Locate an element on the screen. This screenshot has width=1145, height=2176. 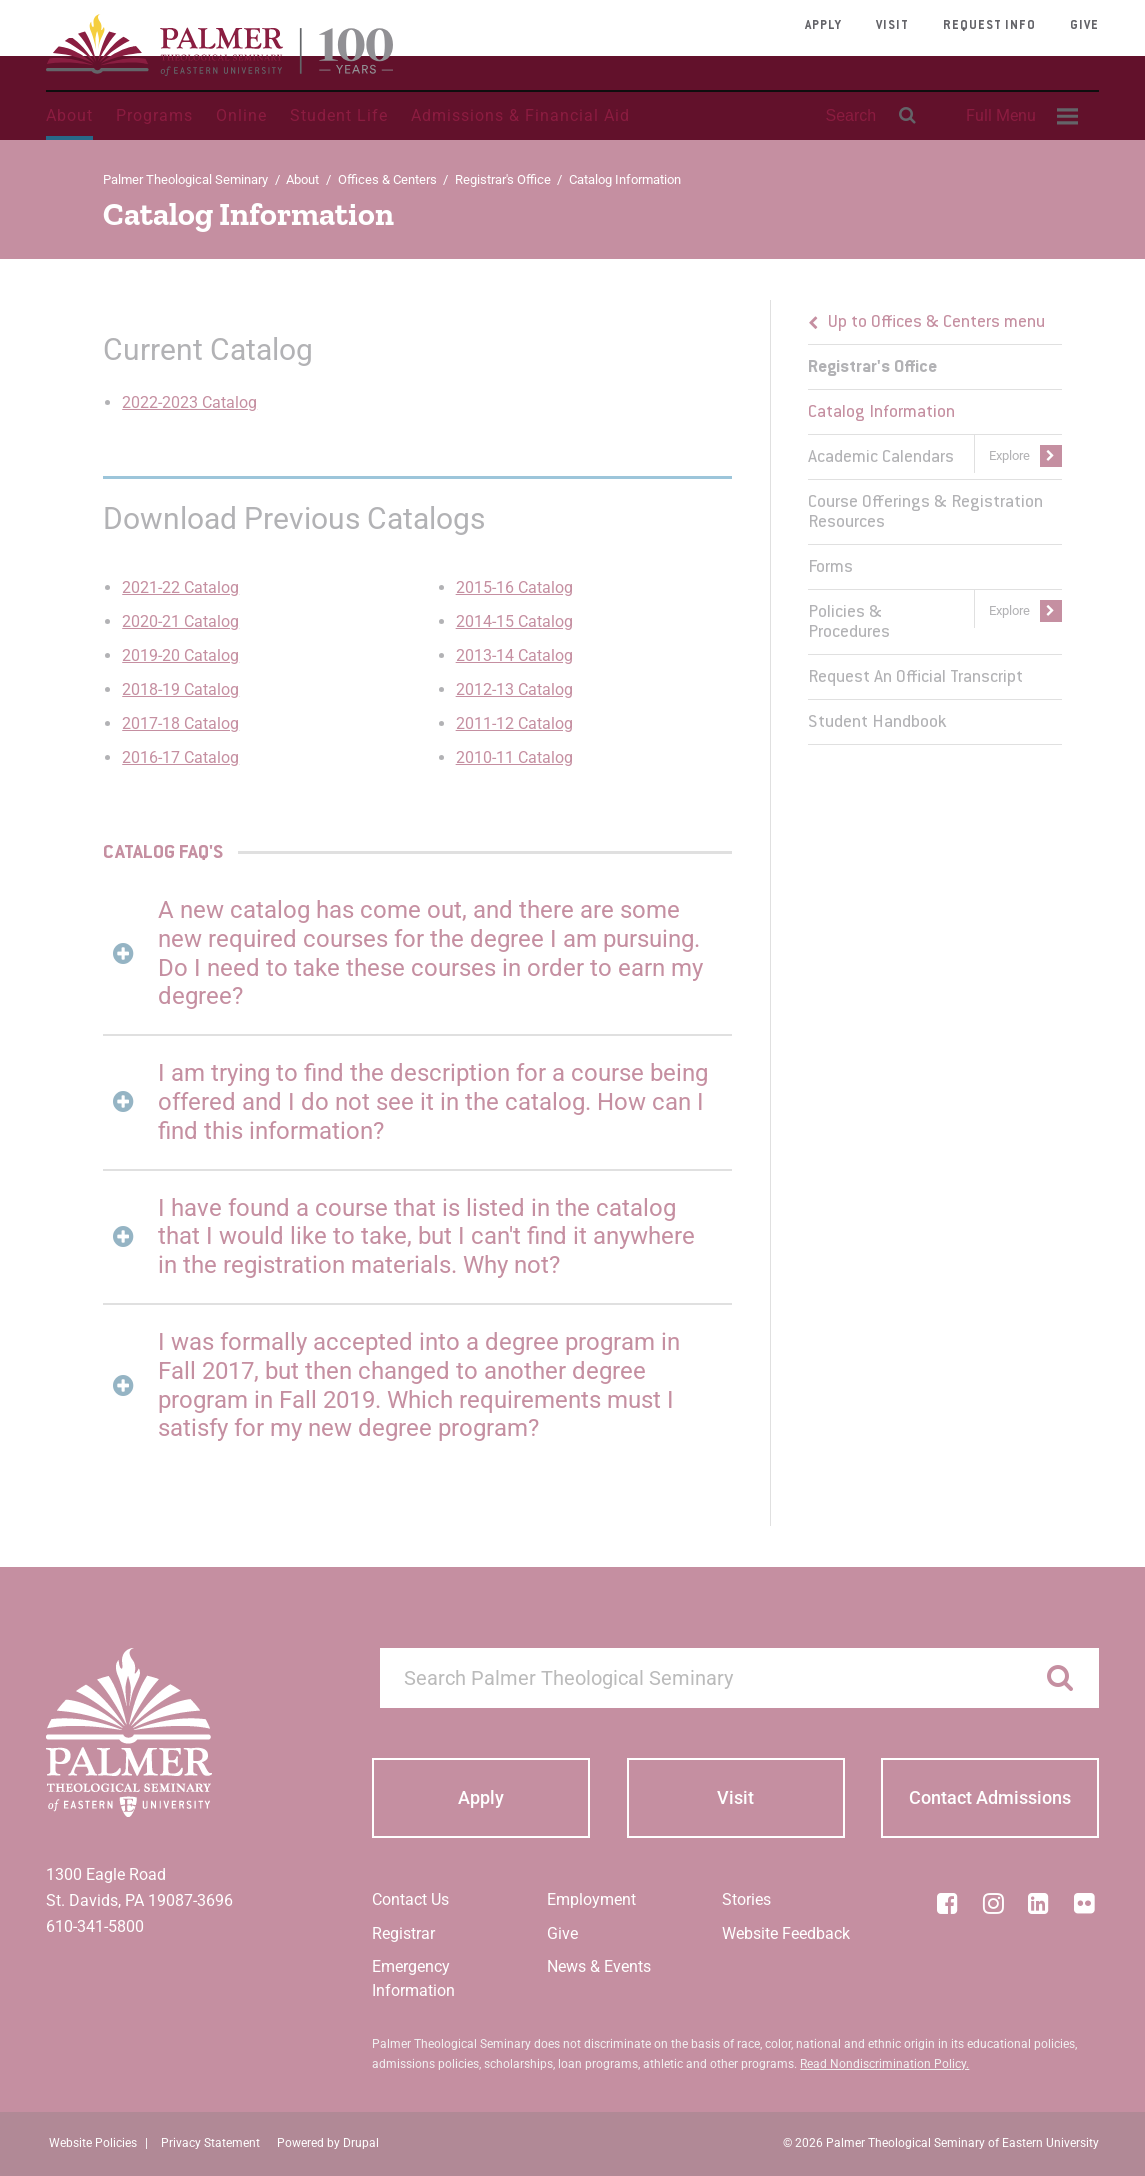
Stories is located at coordinates (746, 1899).